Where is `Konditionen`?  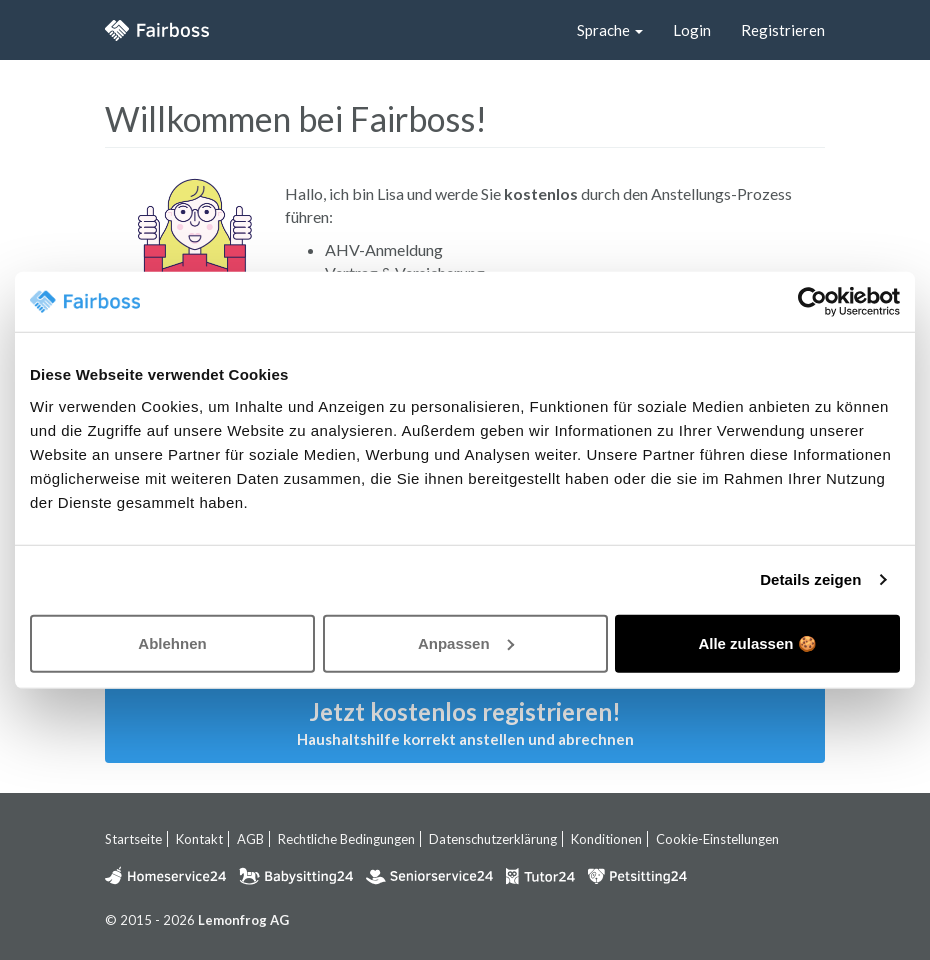
Konditionen is located at coordinates (606, 839).